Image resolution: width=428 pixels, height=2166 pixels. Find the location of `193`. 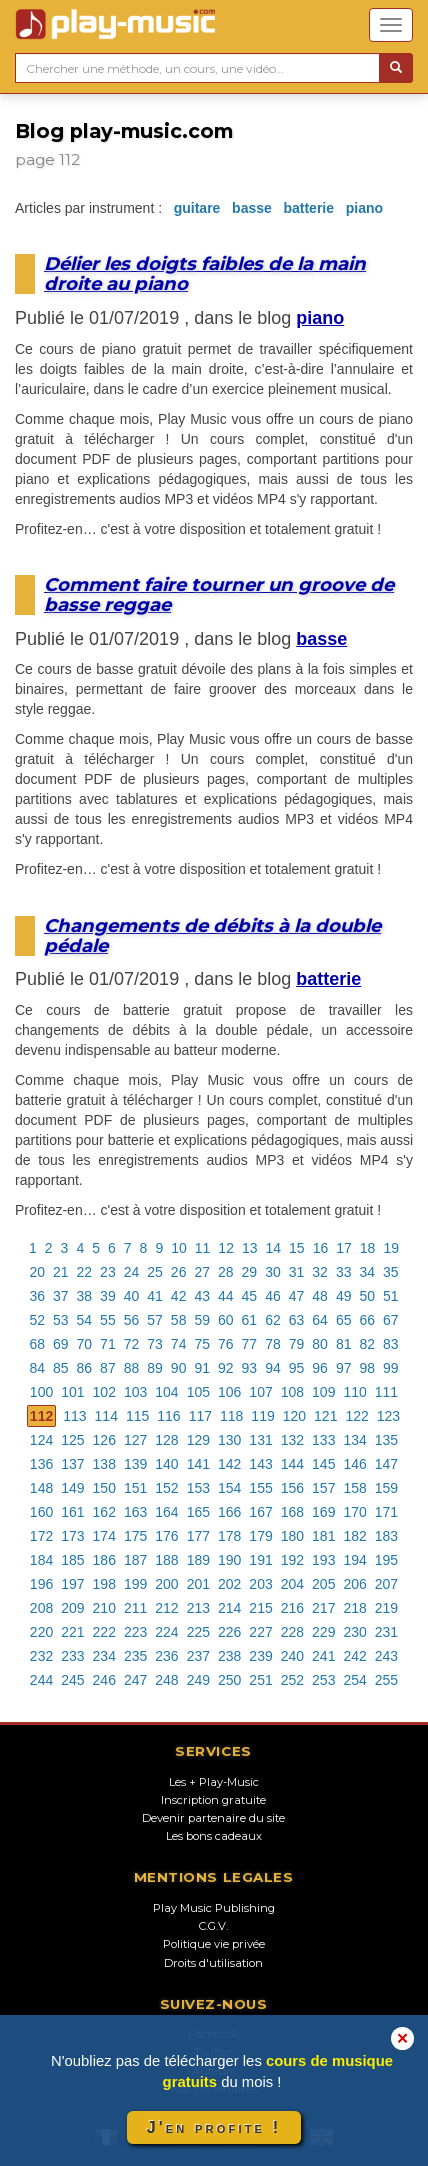

193 is located at coordinates (323, 1560).